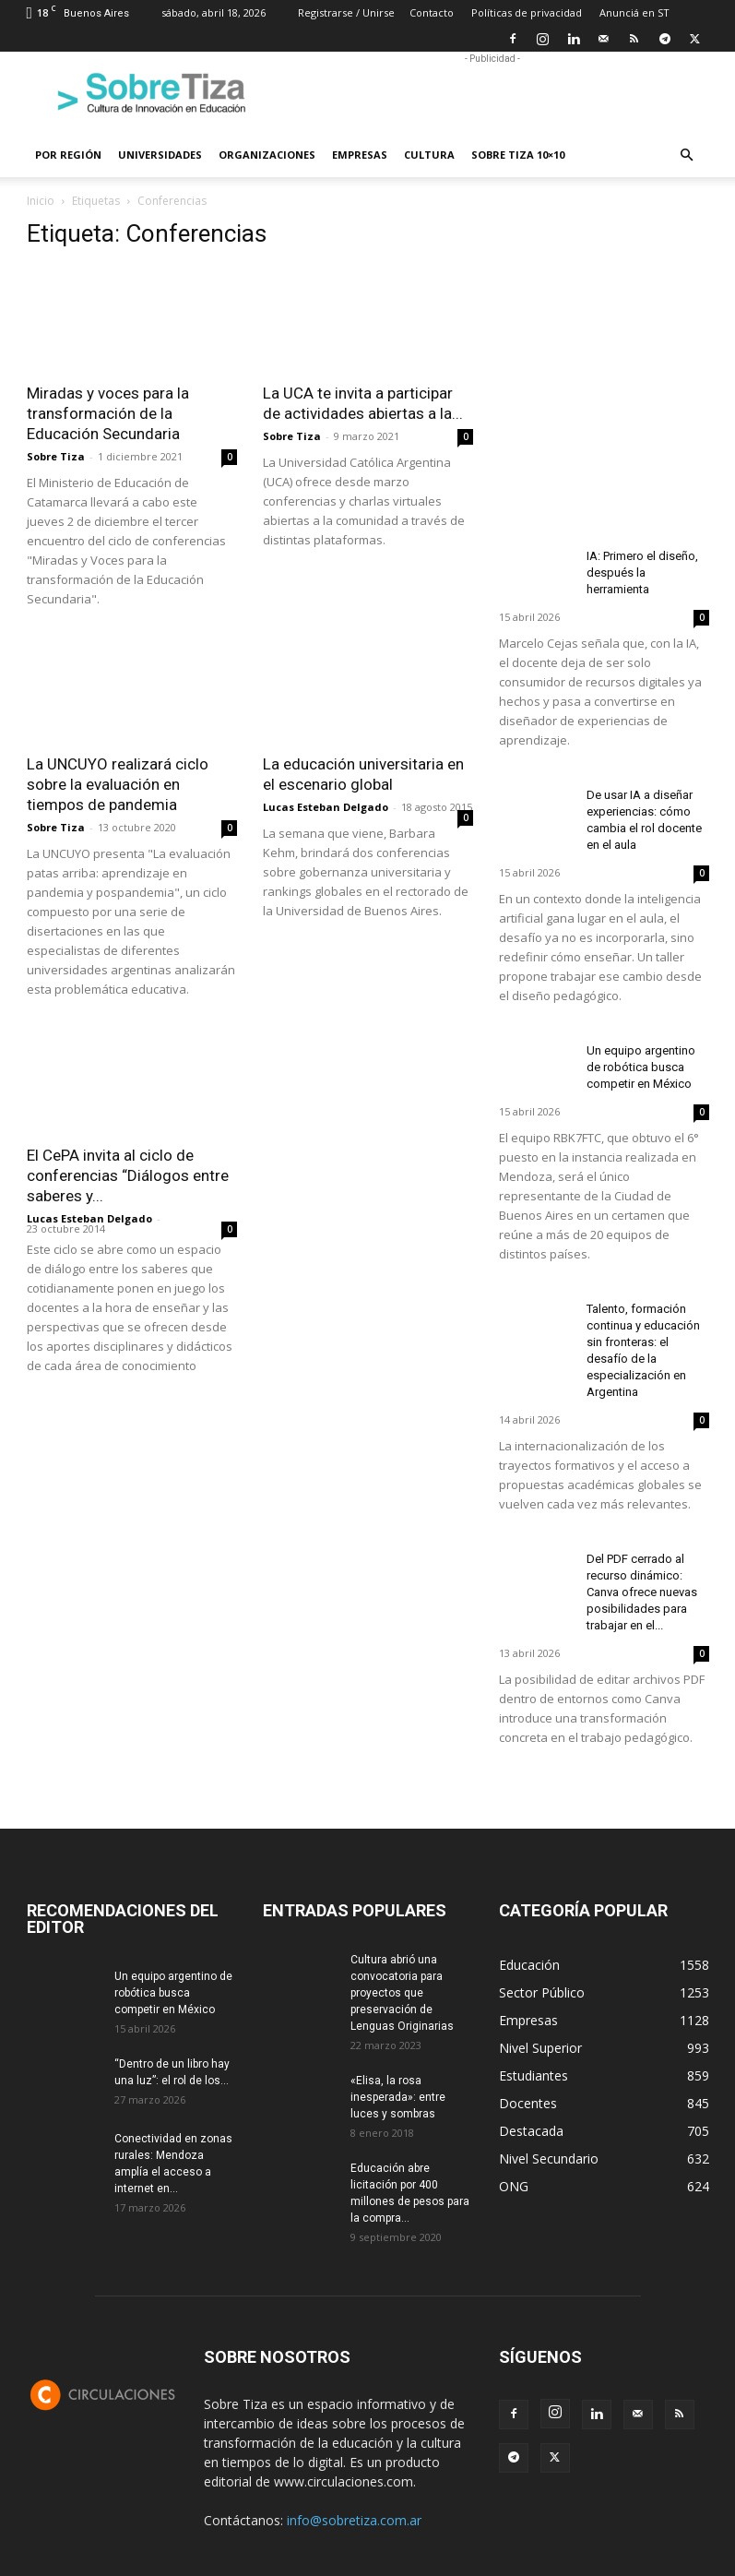 This screenshot has width=735, height=2576. What do you see at coordinates (402, 1993) in the screenshot?
I see `Cultura abrió una convocatoria para proyectos que preservación de Lenguas Originarias` at bounding box center [402, 1993].